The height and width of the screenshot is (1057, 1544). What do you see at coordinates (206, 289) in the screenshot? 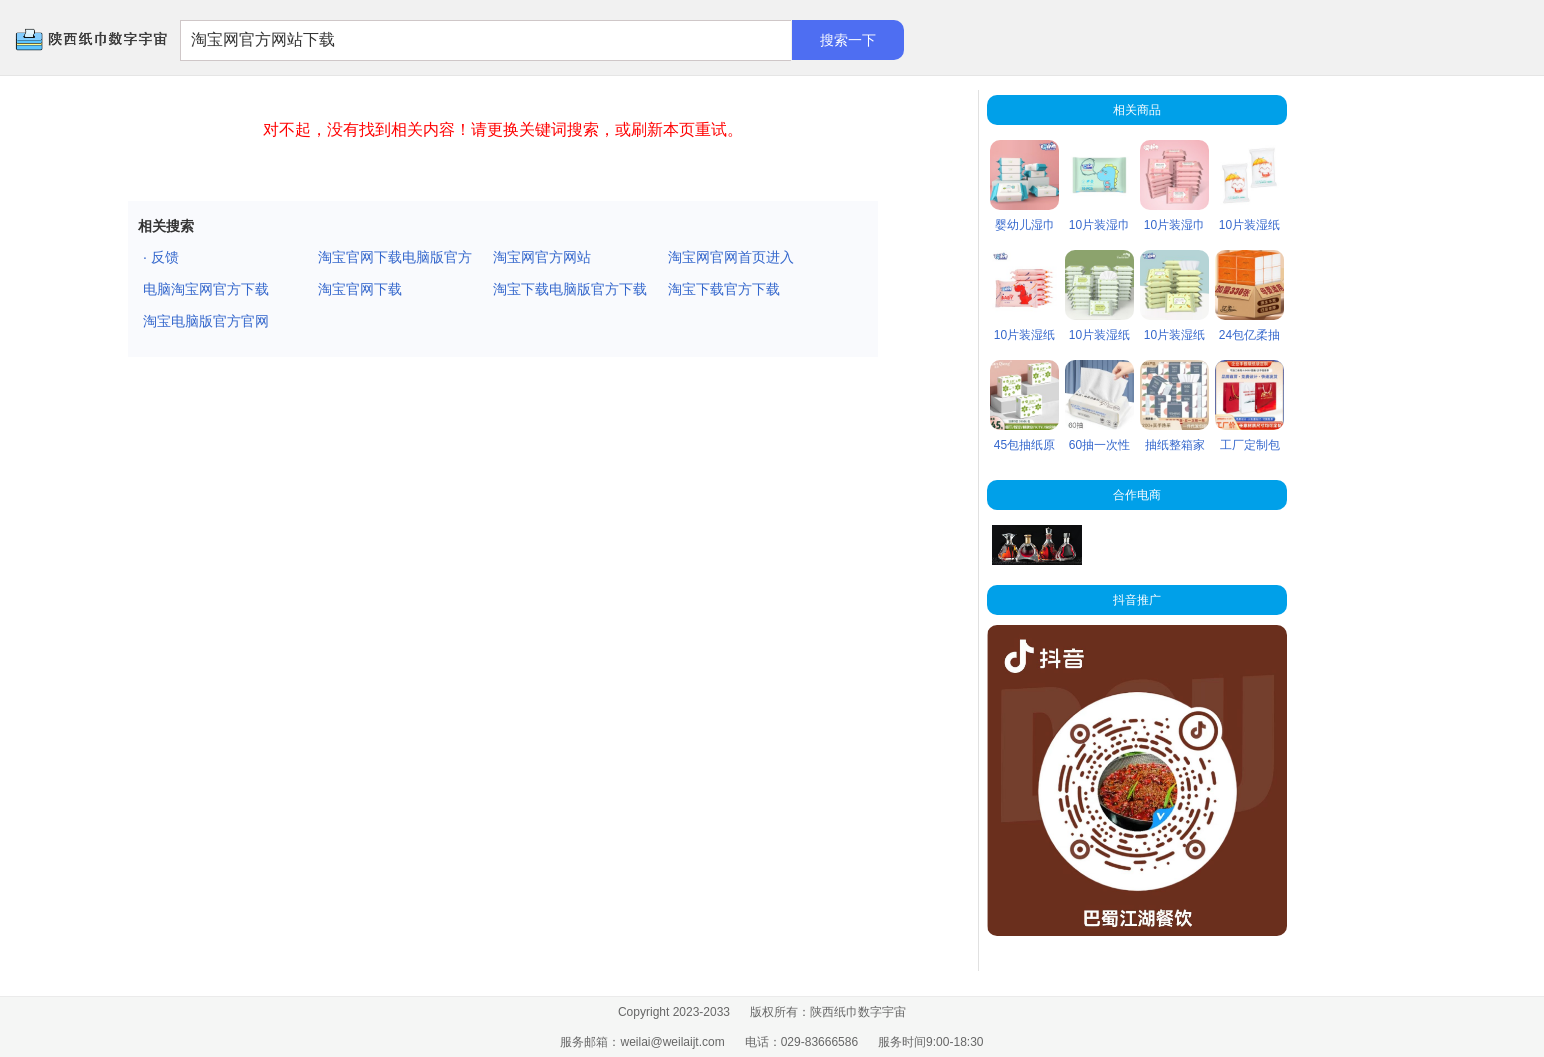
I see `电脑淘宝网官方下载` at bounding box center [206, 289].